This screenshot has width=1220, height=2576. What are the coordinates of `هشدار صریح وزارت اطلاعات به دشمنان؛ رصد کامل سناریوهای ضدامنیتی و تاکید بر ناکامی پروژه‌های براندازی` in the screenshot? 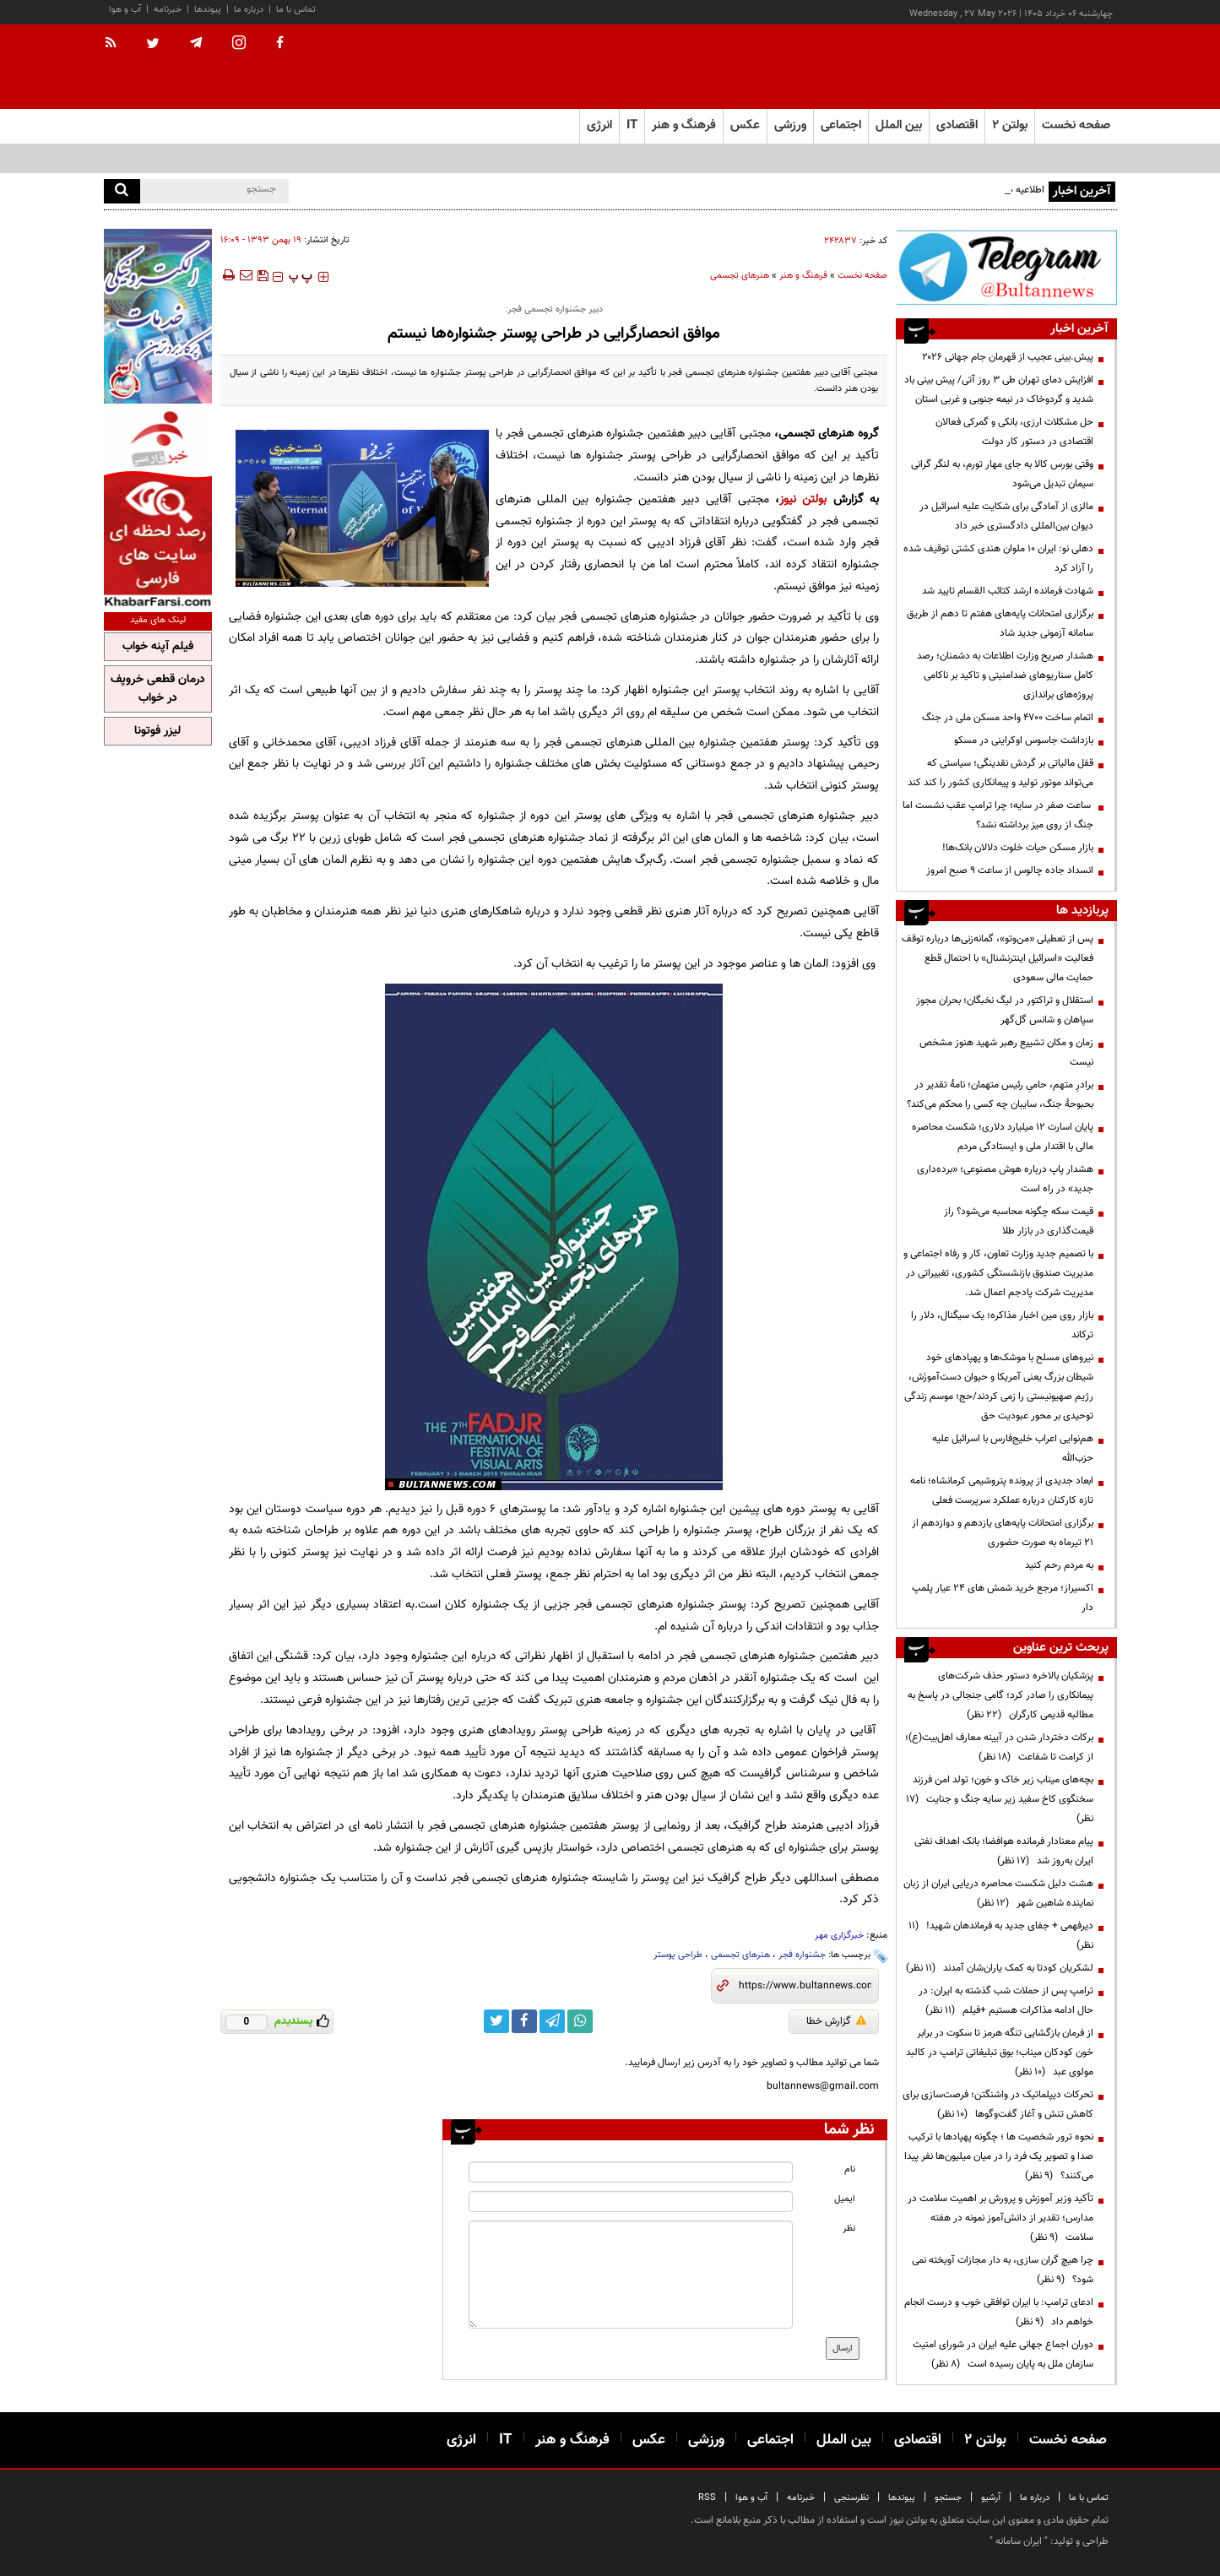 It's located at (1005, 675).